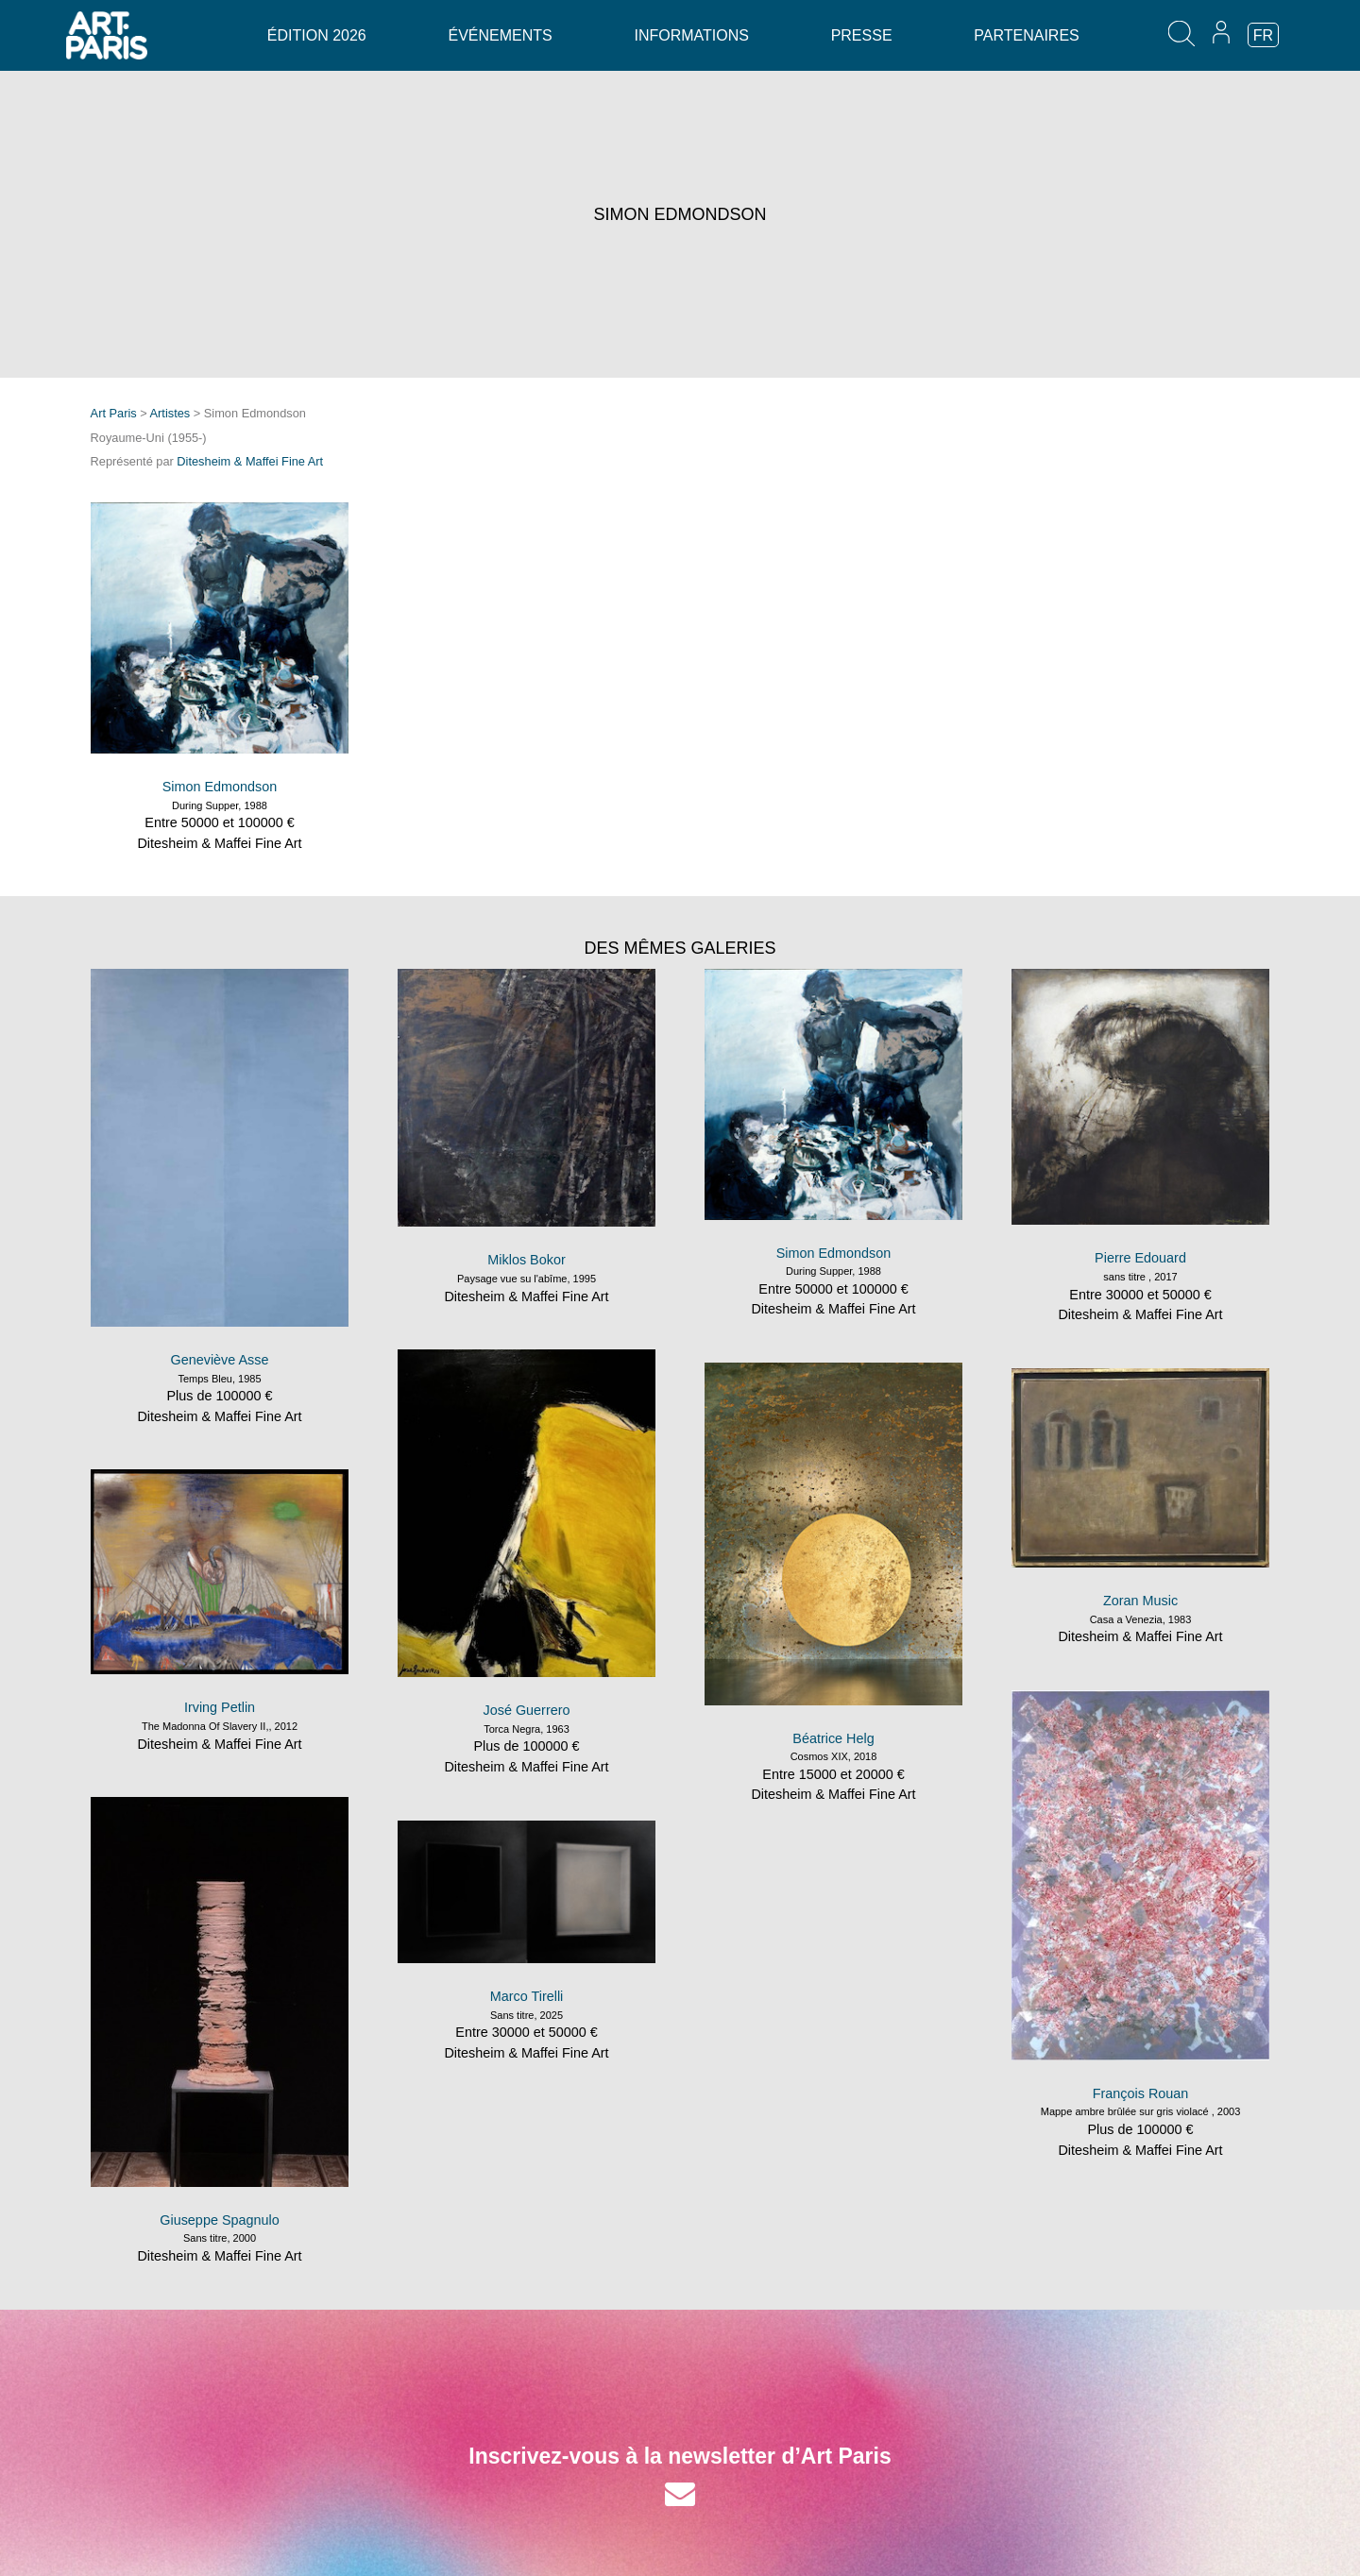  What do you see at coordinates (833, 1738) in the screenshot?
I see `Béatrice Helg` at bounding box center [833, 1738].